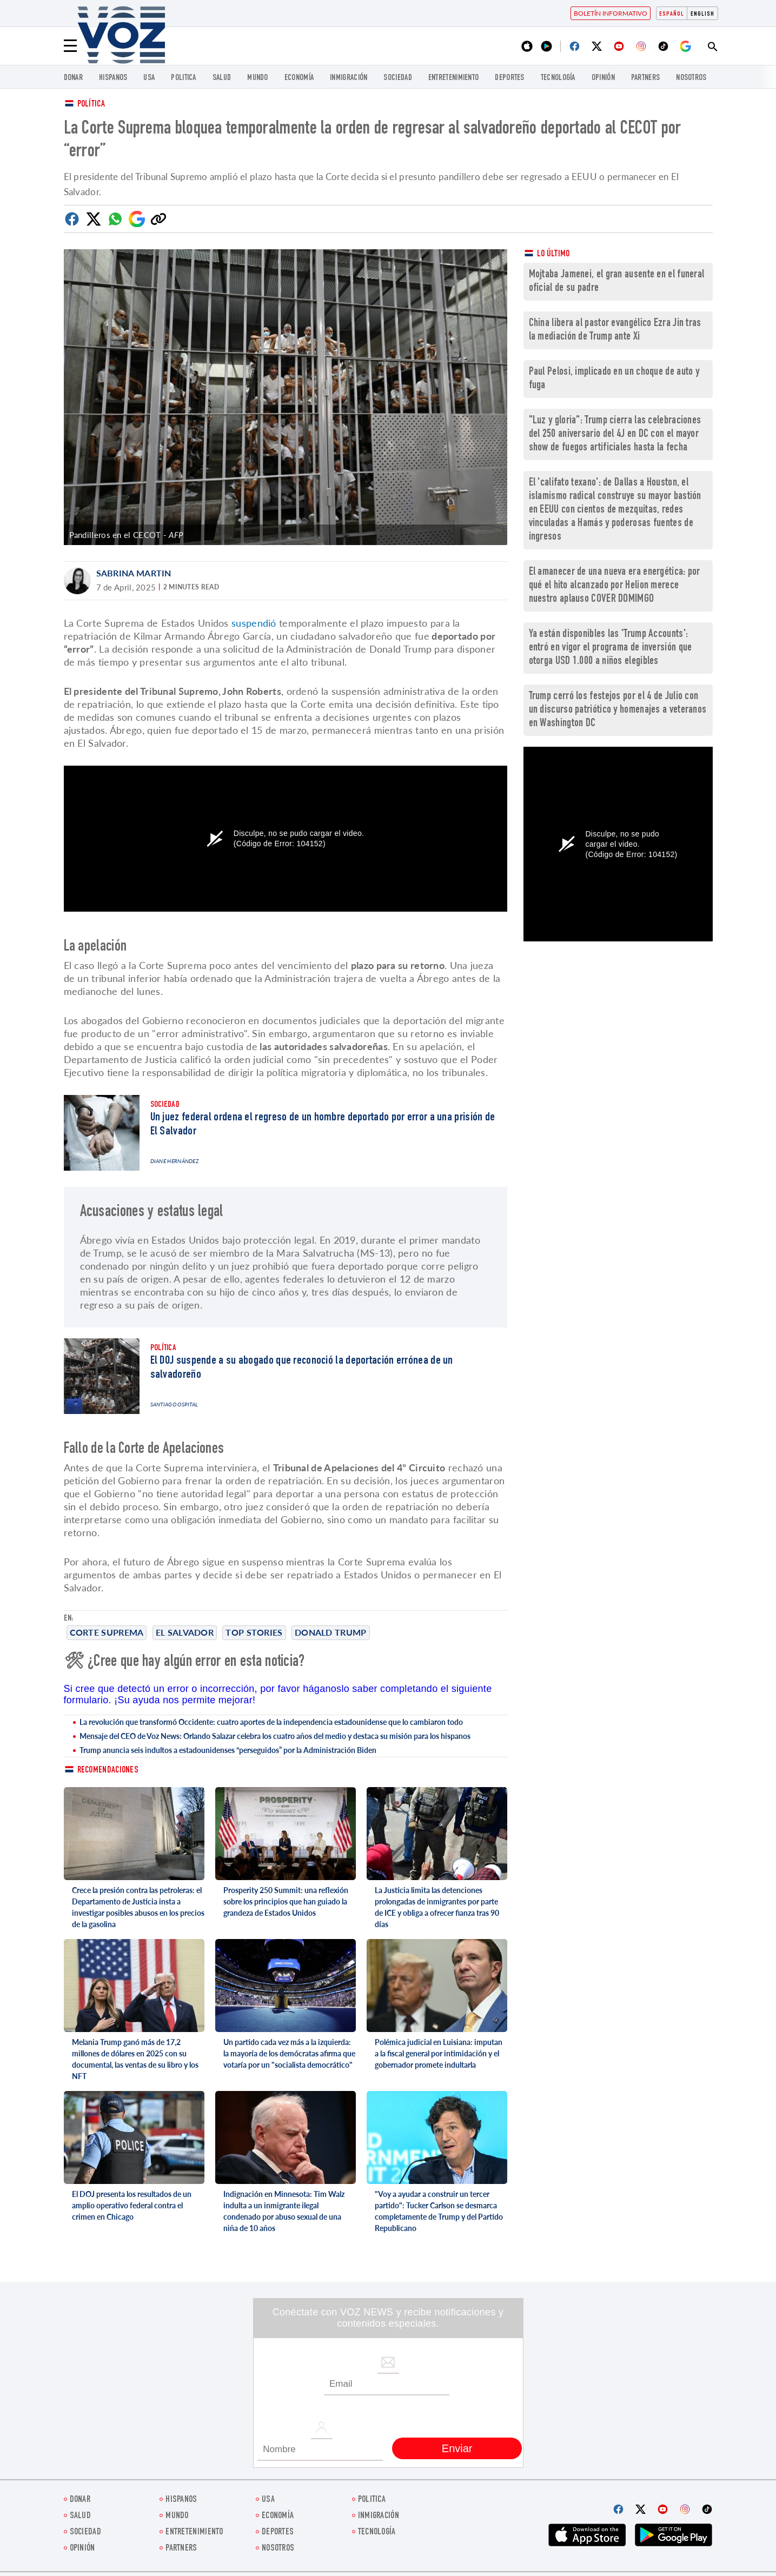 The image size is (776, 2576). I want to click on Top stories, so click(253, 1632).